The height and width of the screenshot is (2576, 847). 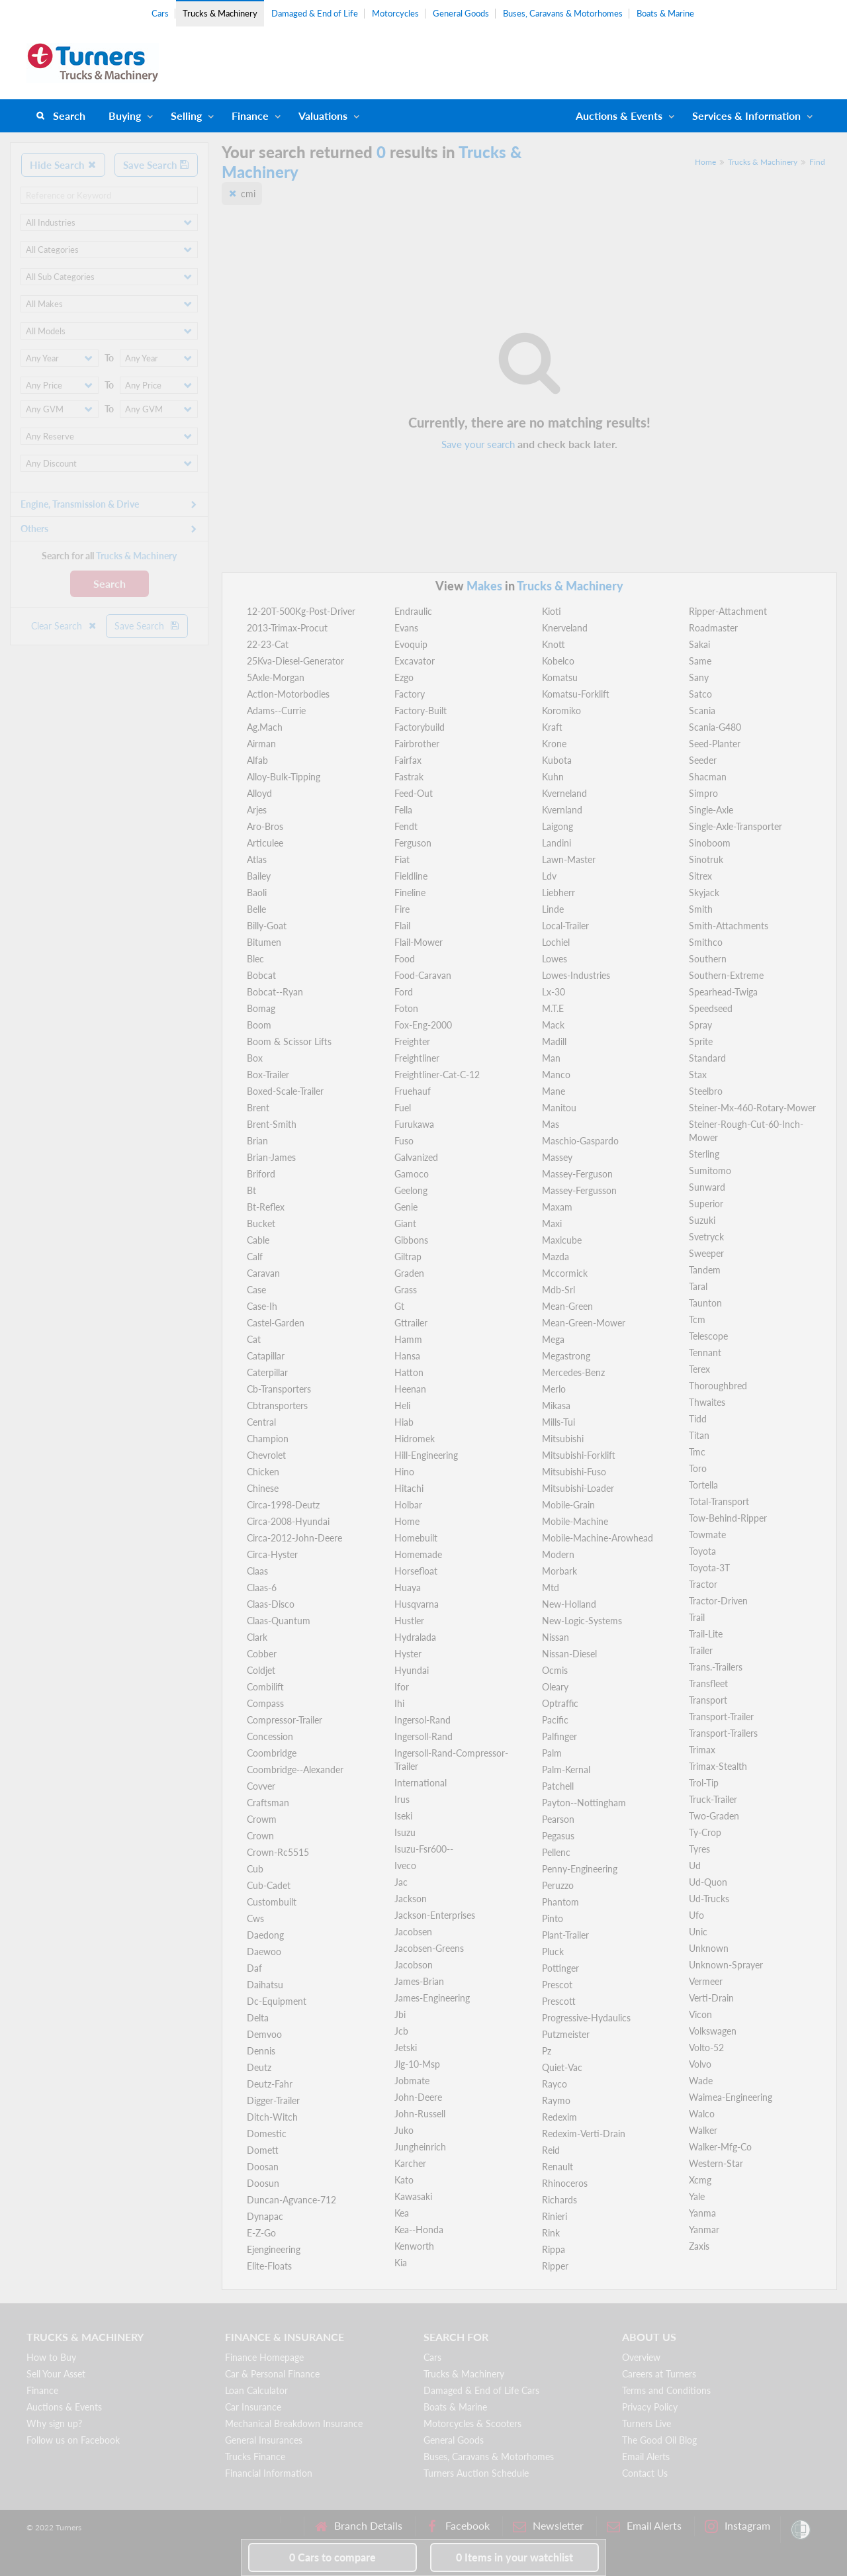 What do you see at coordinates (553, 1008) in the screenshot?
I see `M.T.E` at bounding box center [553, 1008].